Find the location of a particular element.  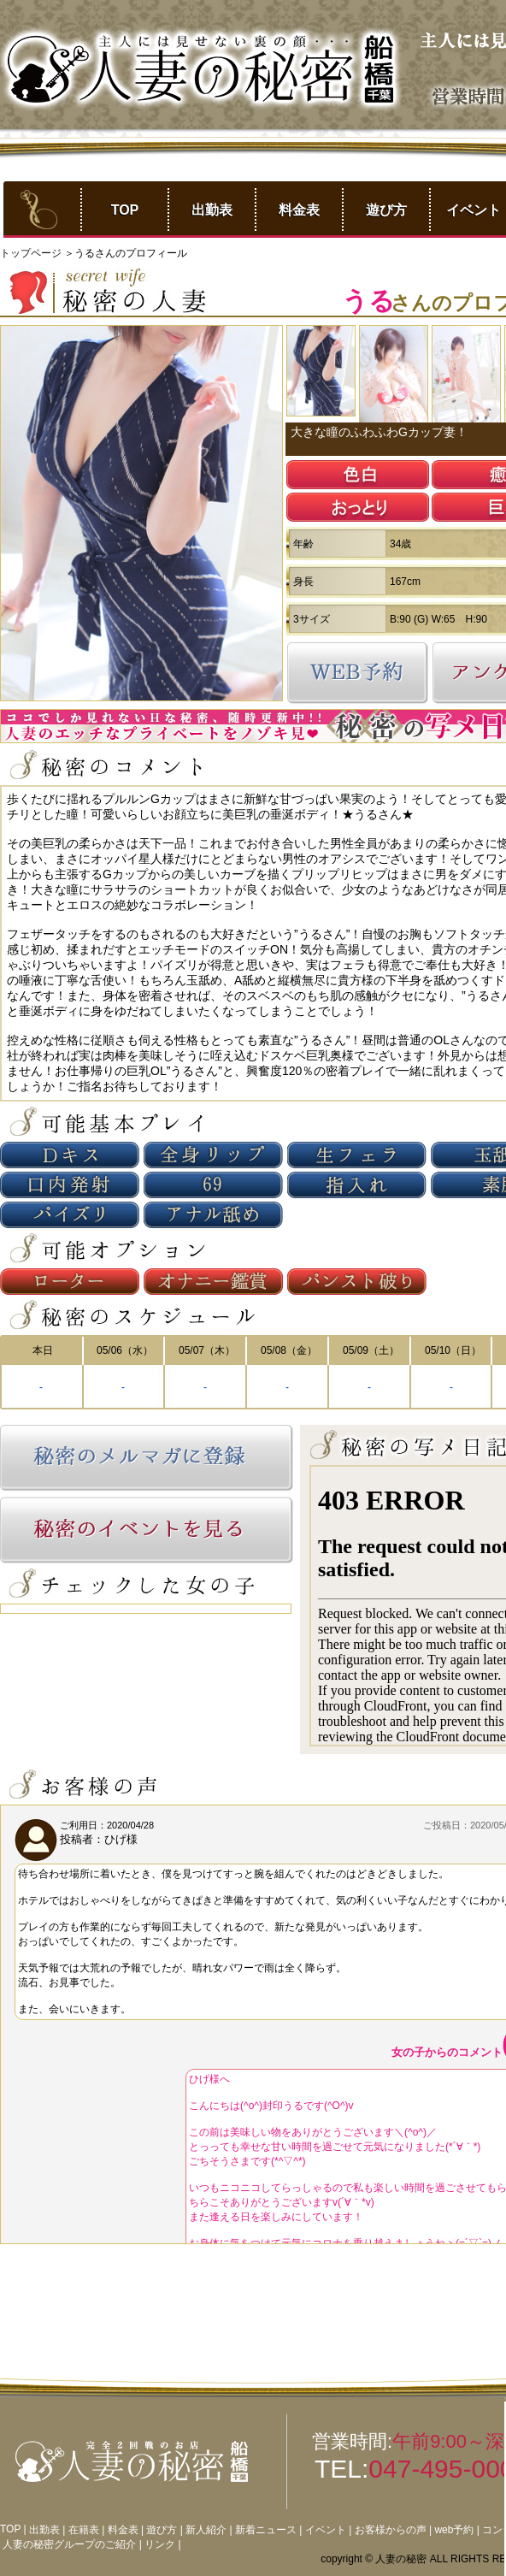

お客様からの声 is located at coordinates (391, 2530).